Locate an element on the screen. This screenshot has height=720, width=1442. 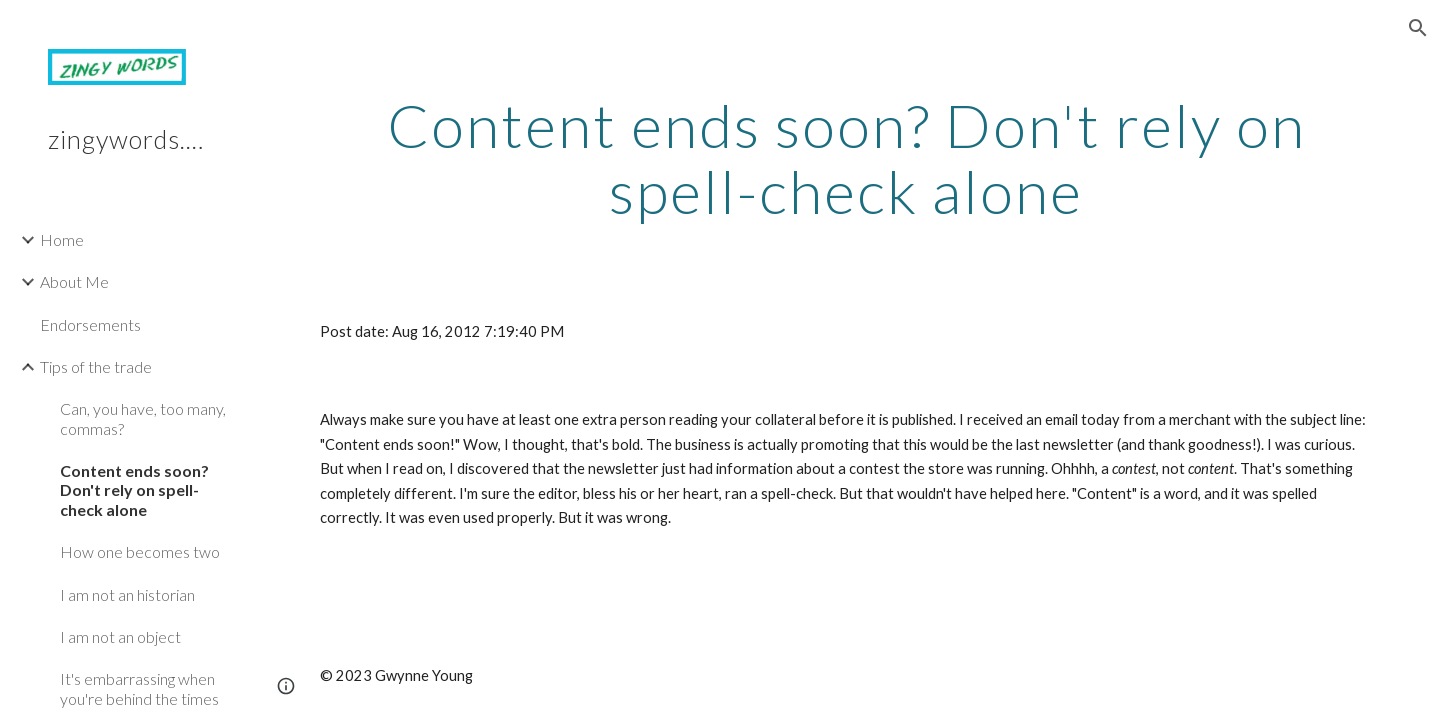
Content ends soon? Don't rely on spell-check alone [link] is located at coordinates (134, 490).